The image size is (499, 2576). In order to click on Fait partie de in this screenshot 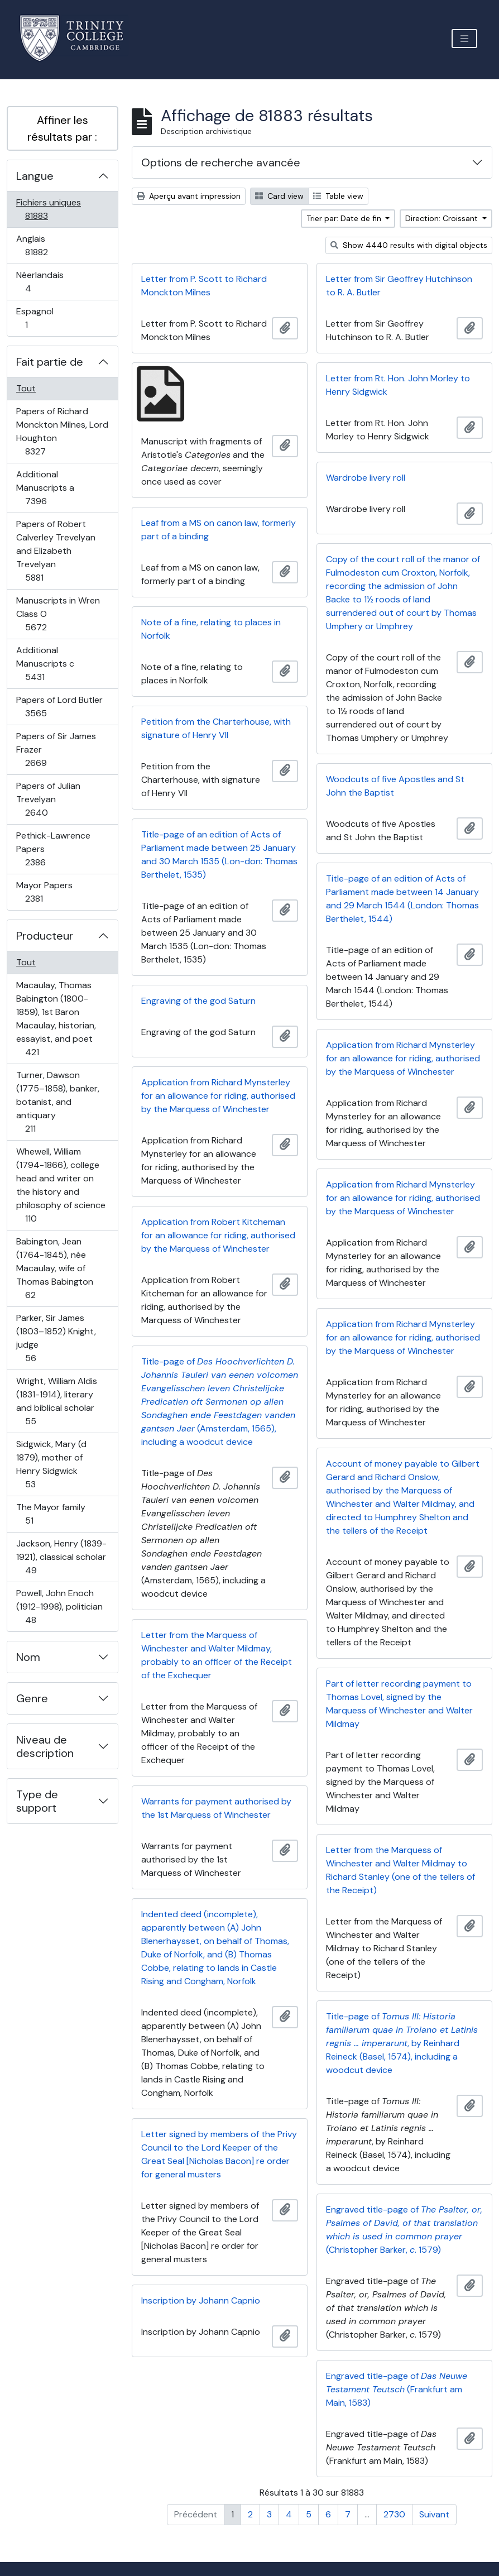, I will do `click(49, 362)`.